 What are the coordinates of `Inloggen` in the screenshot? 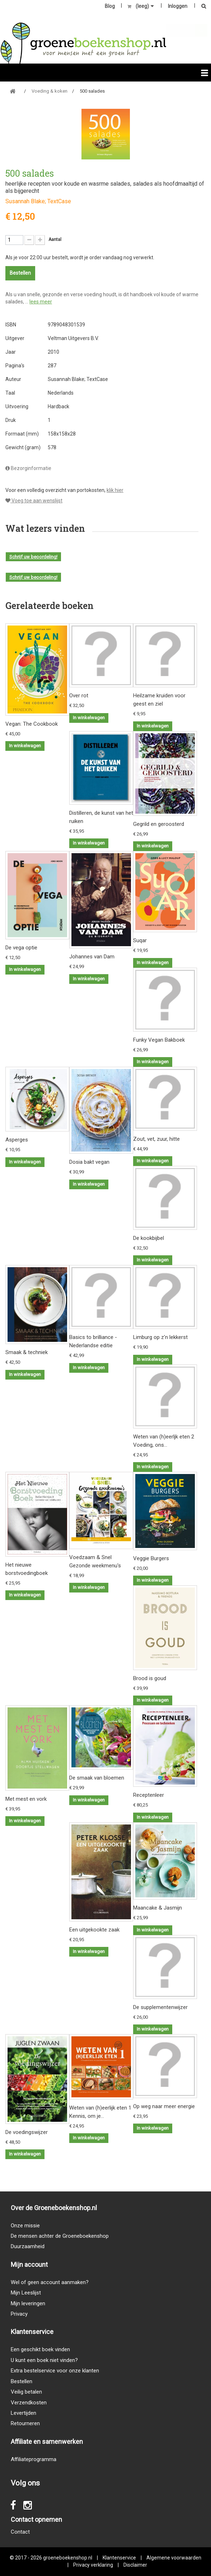 It's located at (177, 6).